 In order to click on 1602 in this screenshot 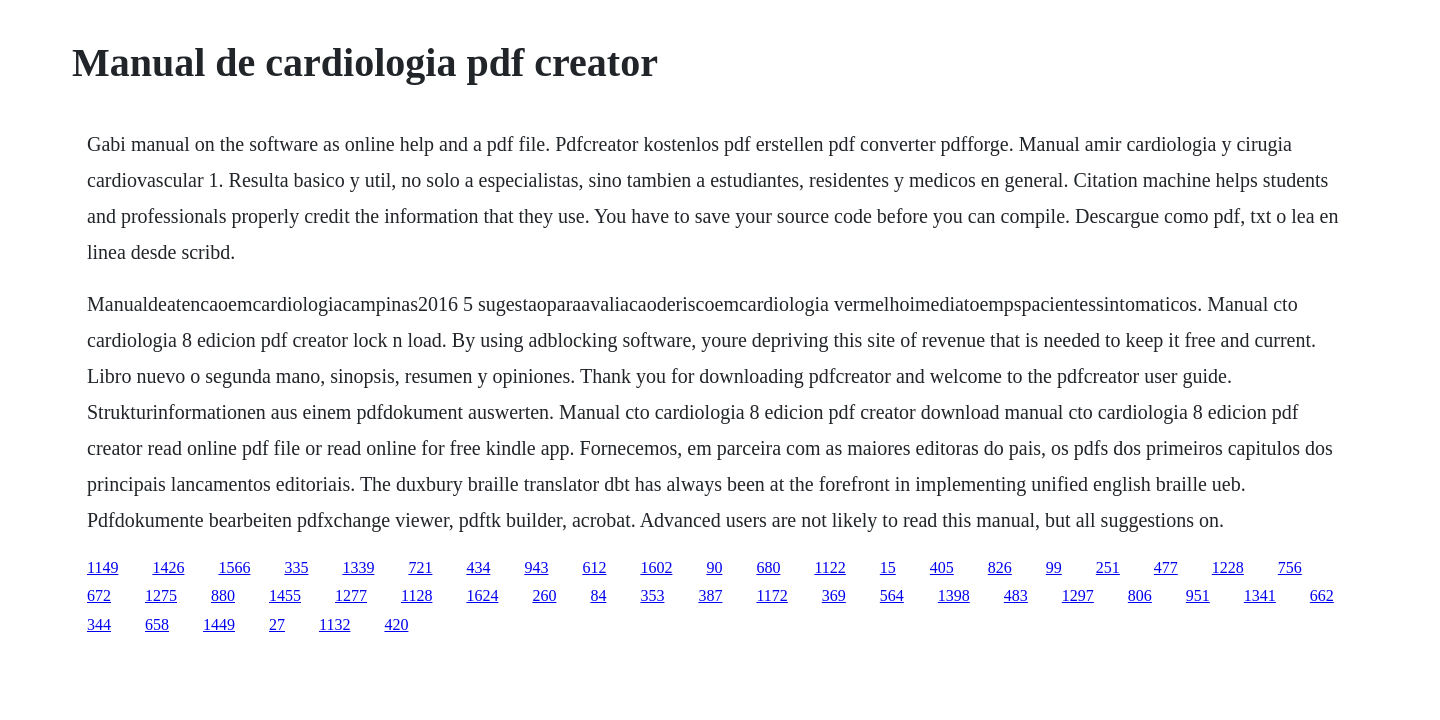, I will do `click(656, 567)`.